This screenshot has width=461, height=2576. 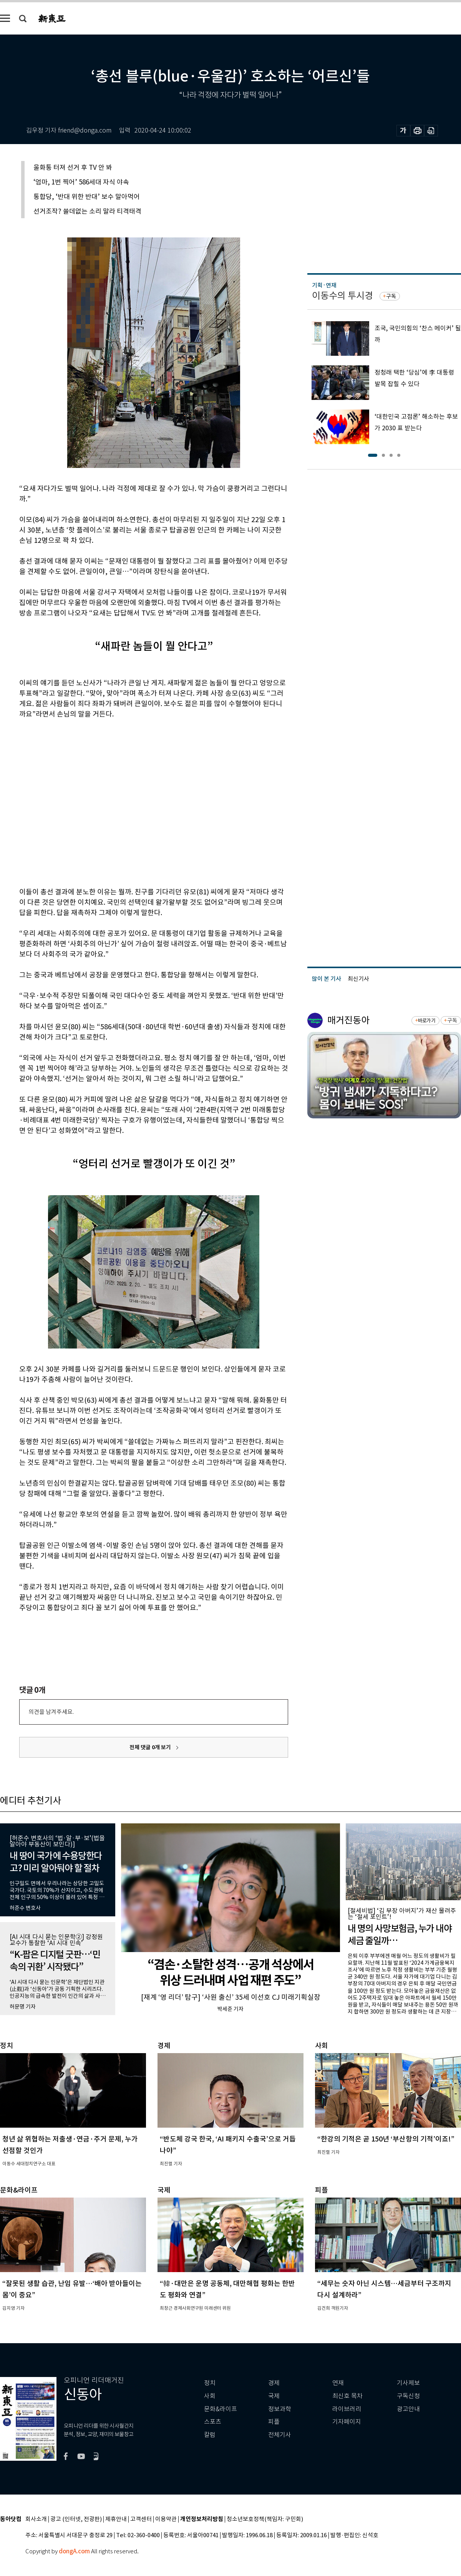 What do you see at coordinates (408, 2383) in the screenshot?
I see `기사제보` at bounding box center [408, 2383].